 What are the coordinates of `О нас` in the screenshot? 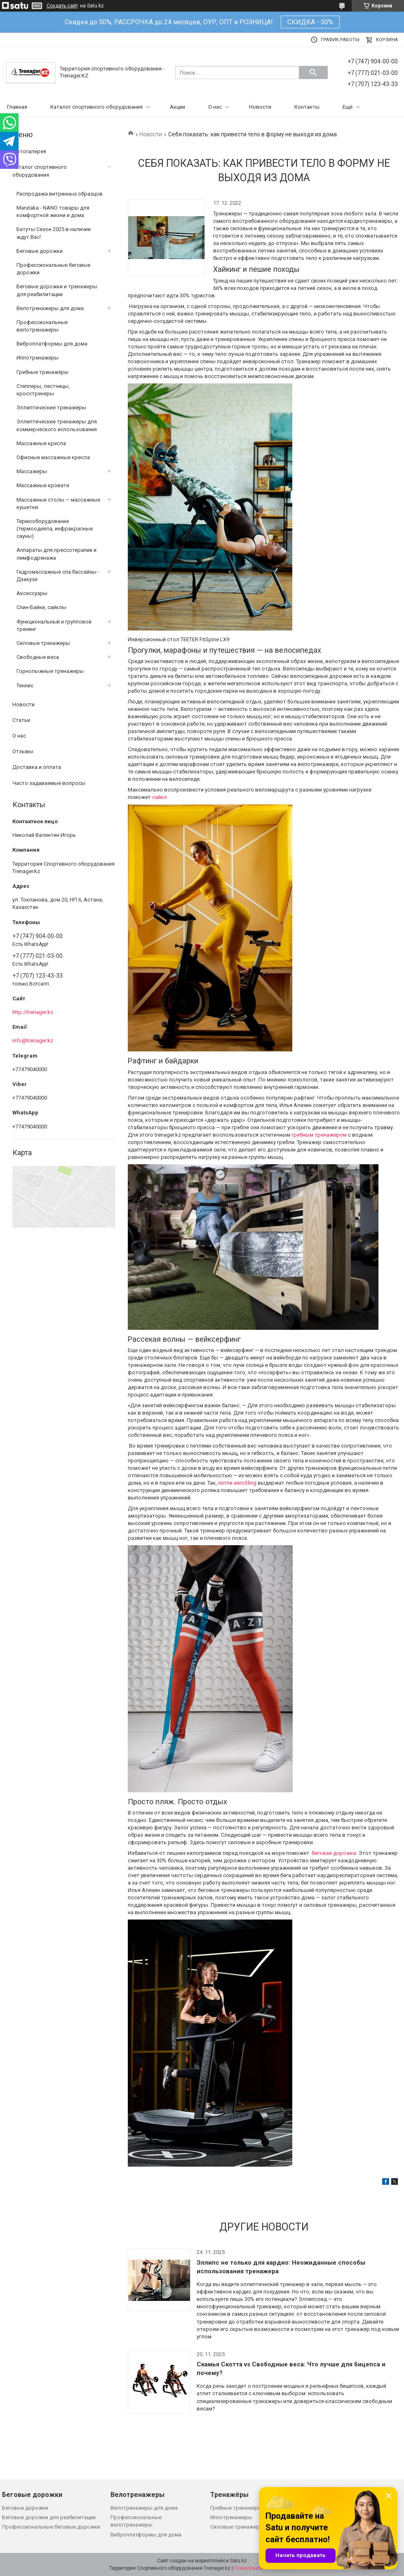 It's located at (215, 107).